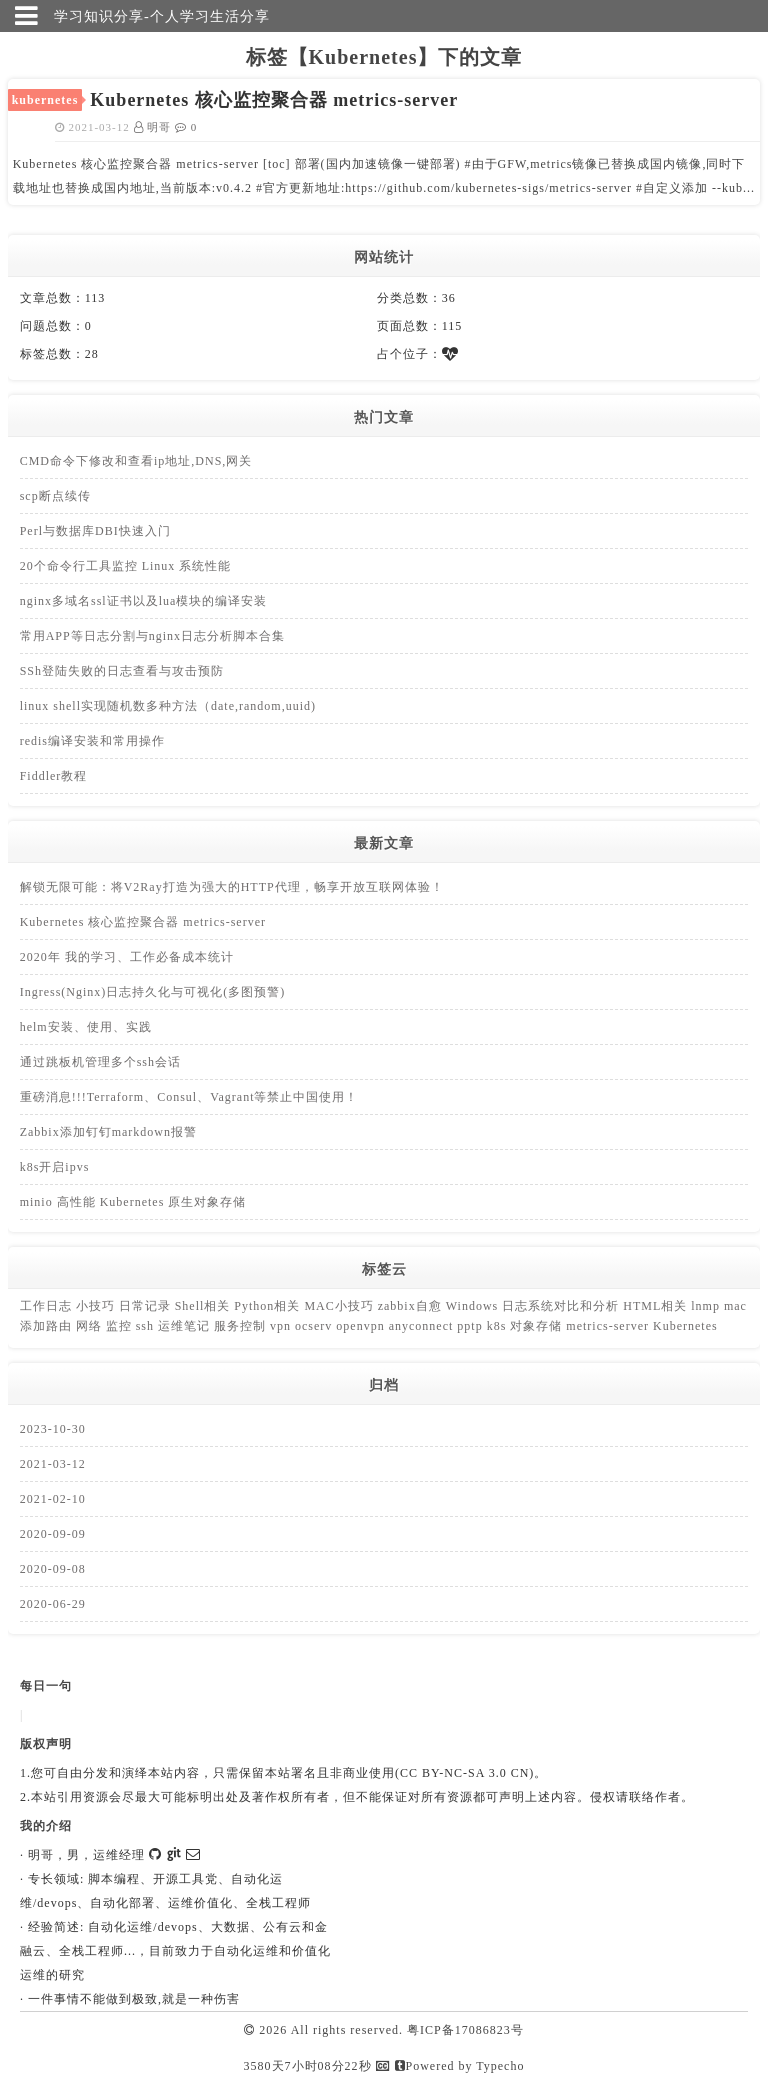 The width and height of the screenshot is (768, 2084). What do you see at coordinates (122, 671) in the screenshot?
I see `SSh登陆失败的日志查看与攻击预防` at bounding box center [122, 671].